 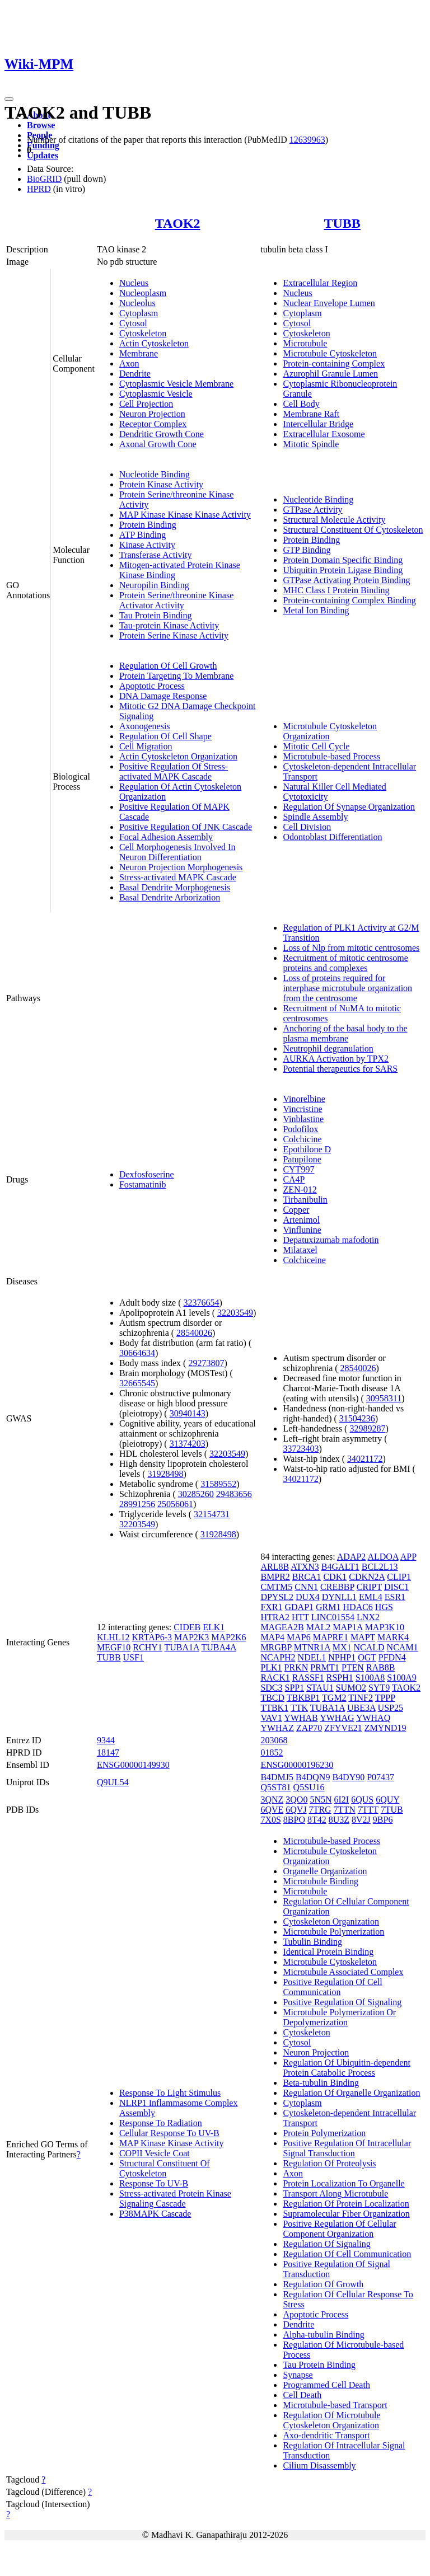 I want to click on Nucleoplasm, so click(x=142, y=293).